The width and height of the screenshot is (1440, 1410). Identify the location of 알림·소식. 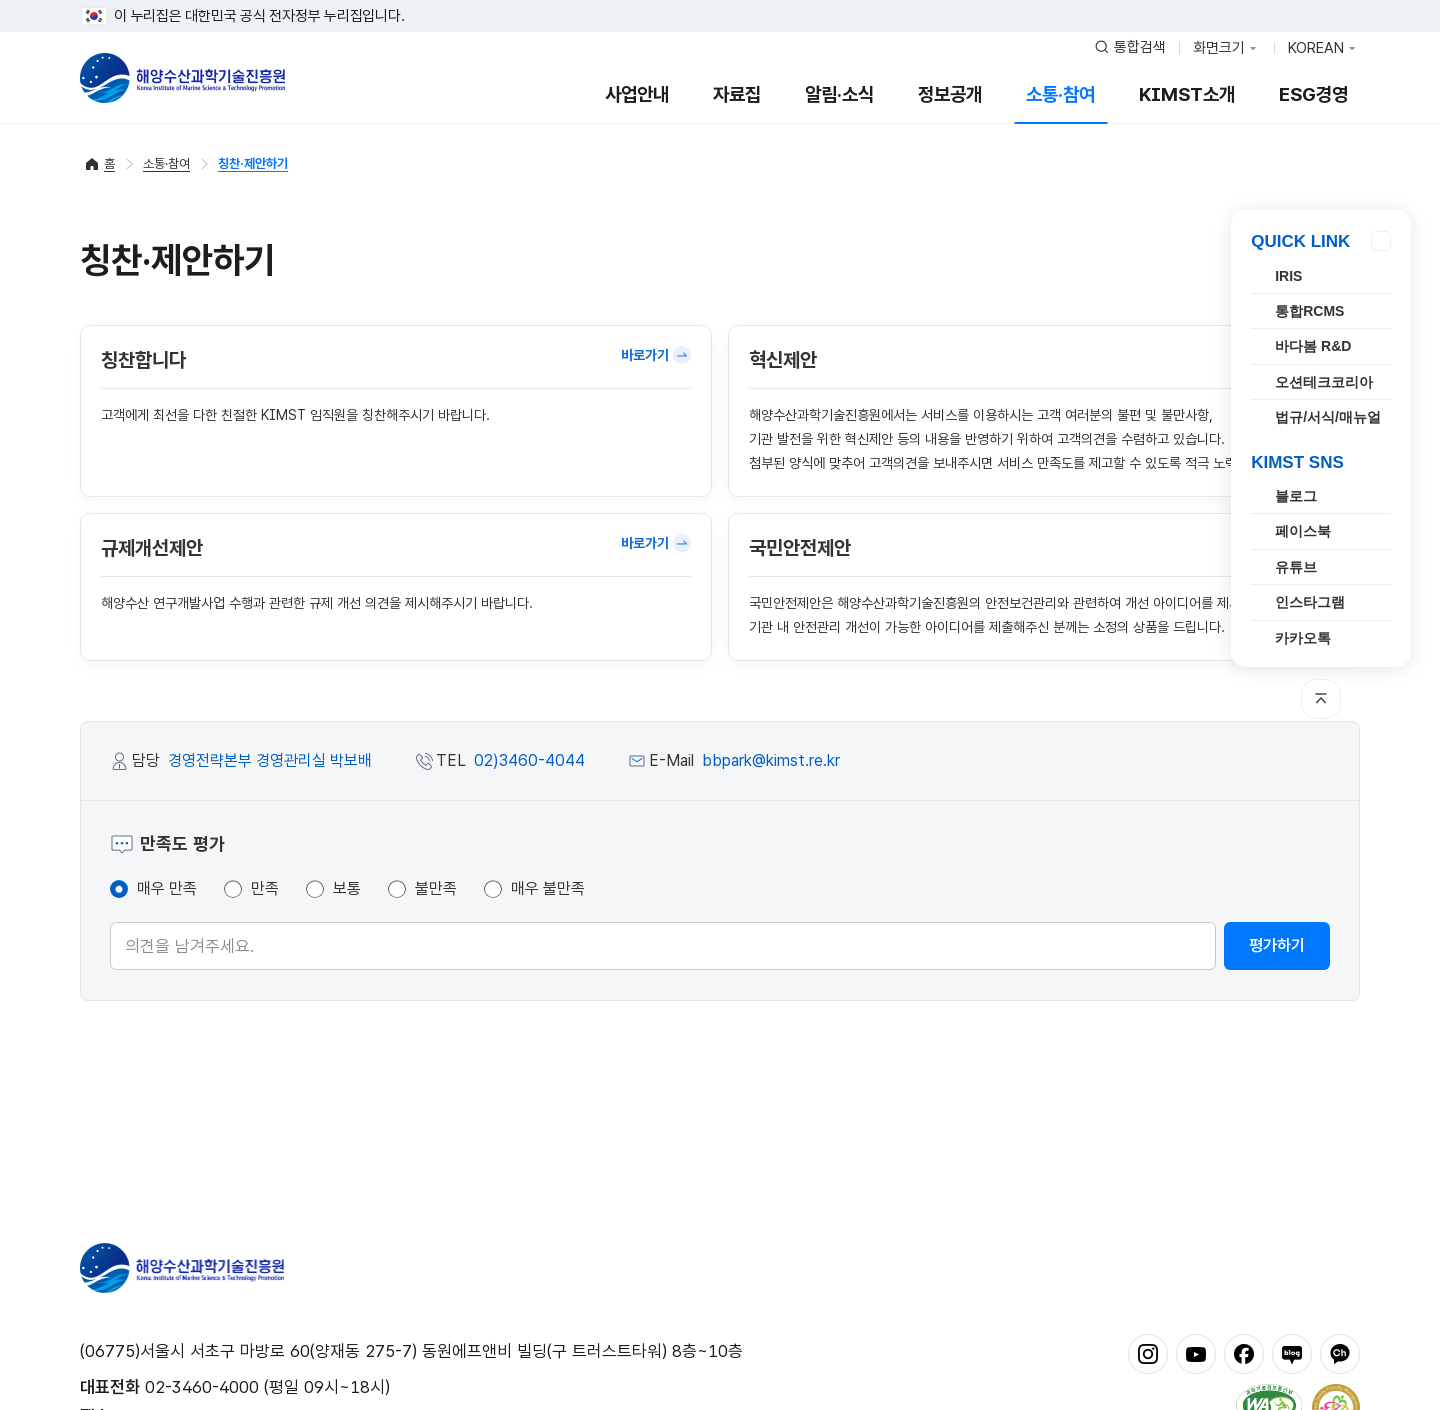
(839, 94).